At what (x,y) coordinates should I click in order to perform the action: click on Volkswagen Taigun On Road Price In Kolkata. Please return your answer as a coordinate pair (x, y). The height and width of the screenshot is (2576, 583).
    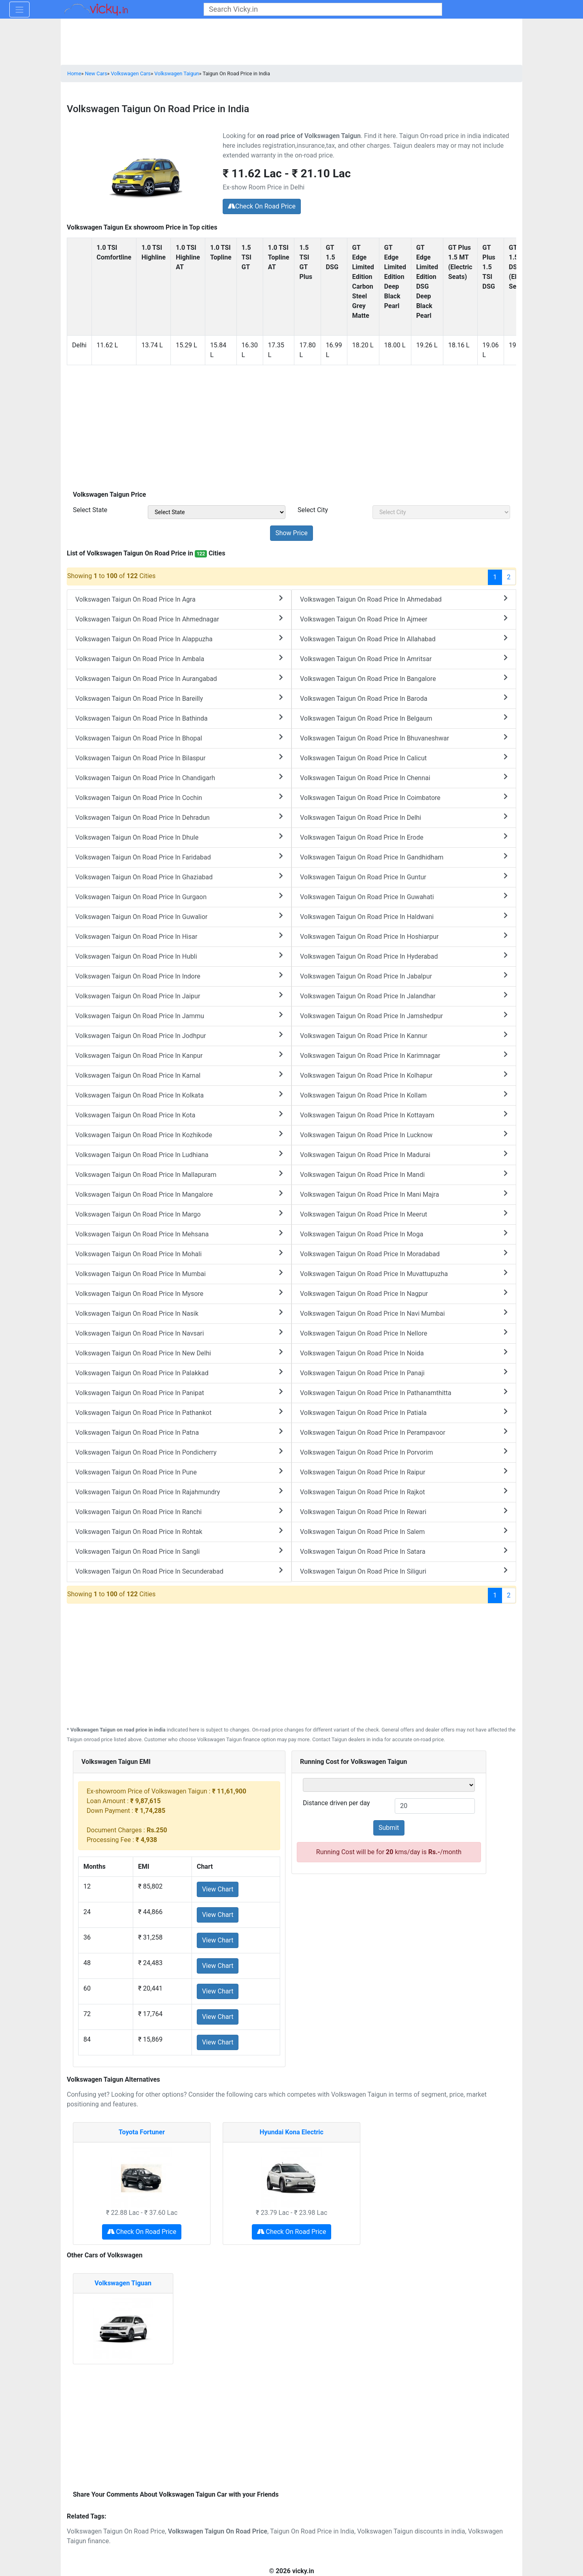
    Looking at the image, I should click on (179, 1095).